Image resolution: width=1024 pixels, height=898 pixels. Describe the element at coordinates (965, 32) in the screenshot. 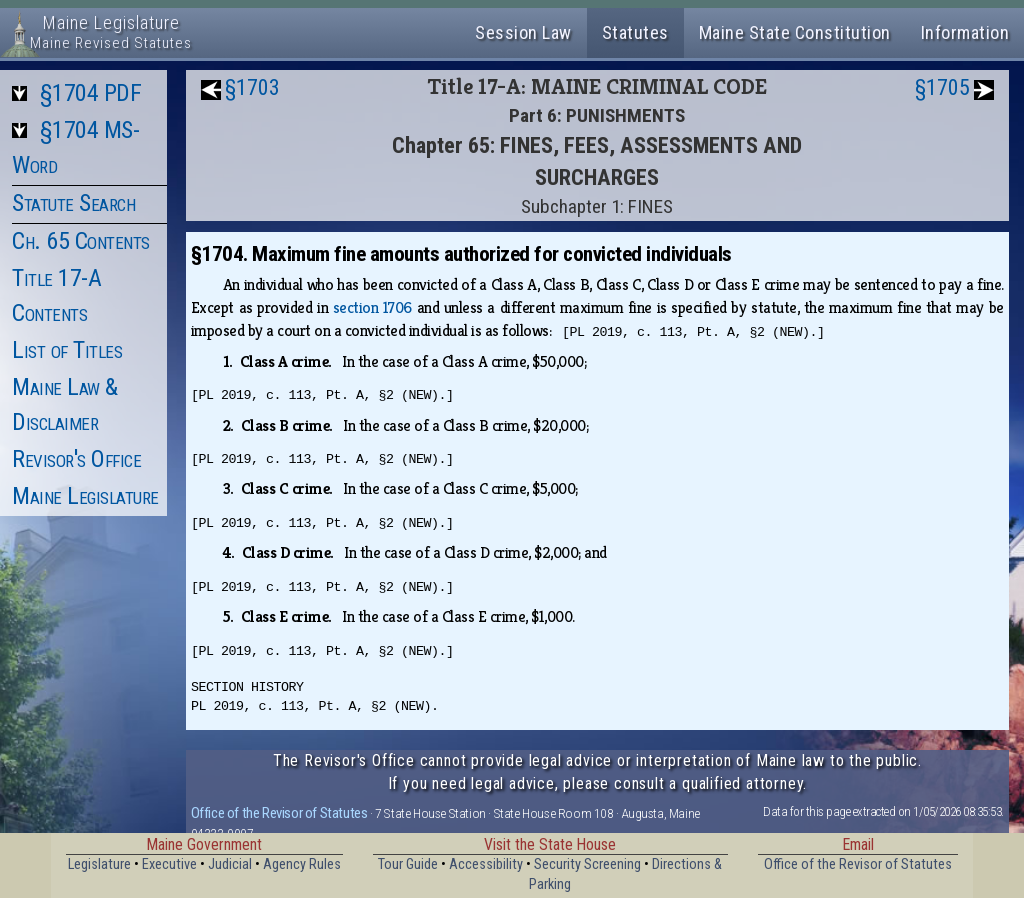

I see `Information` at that location.